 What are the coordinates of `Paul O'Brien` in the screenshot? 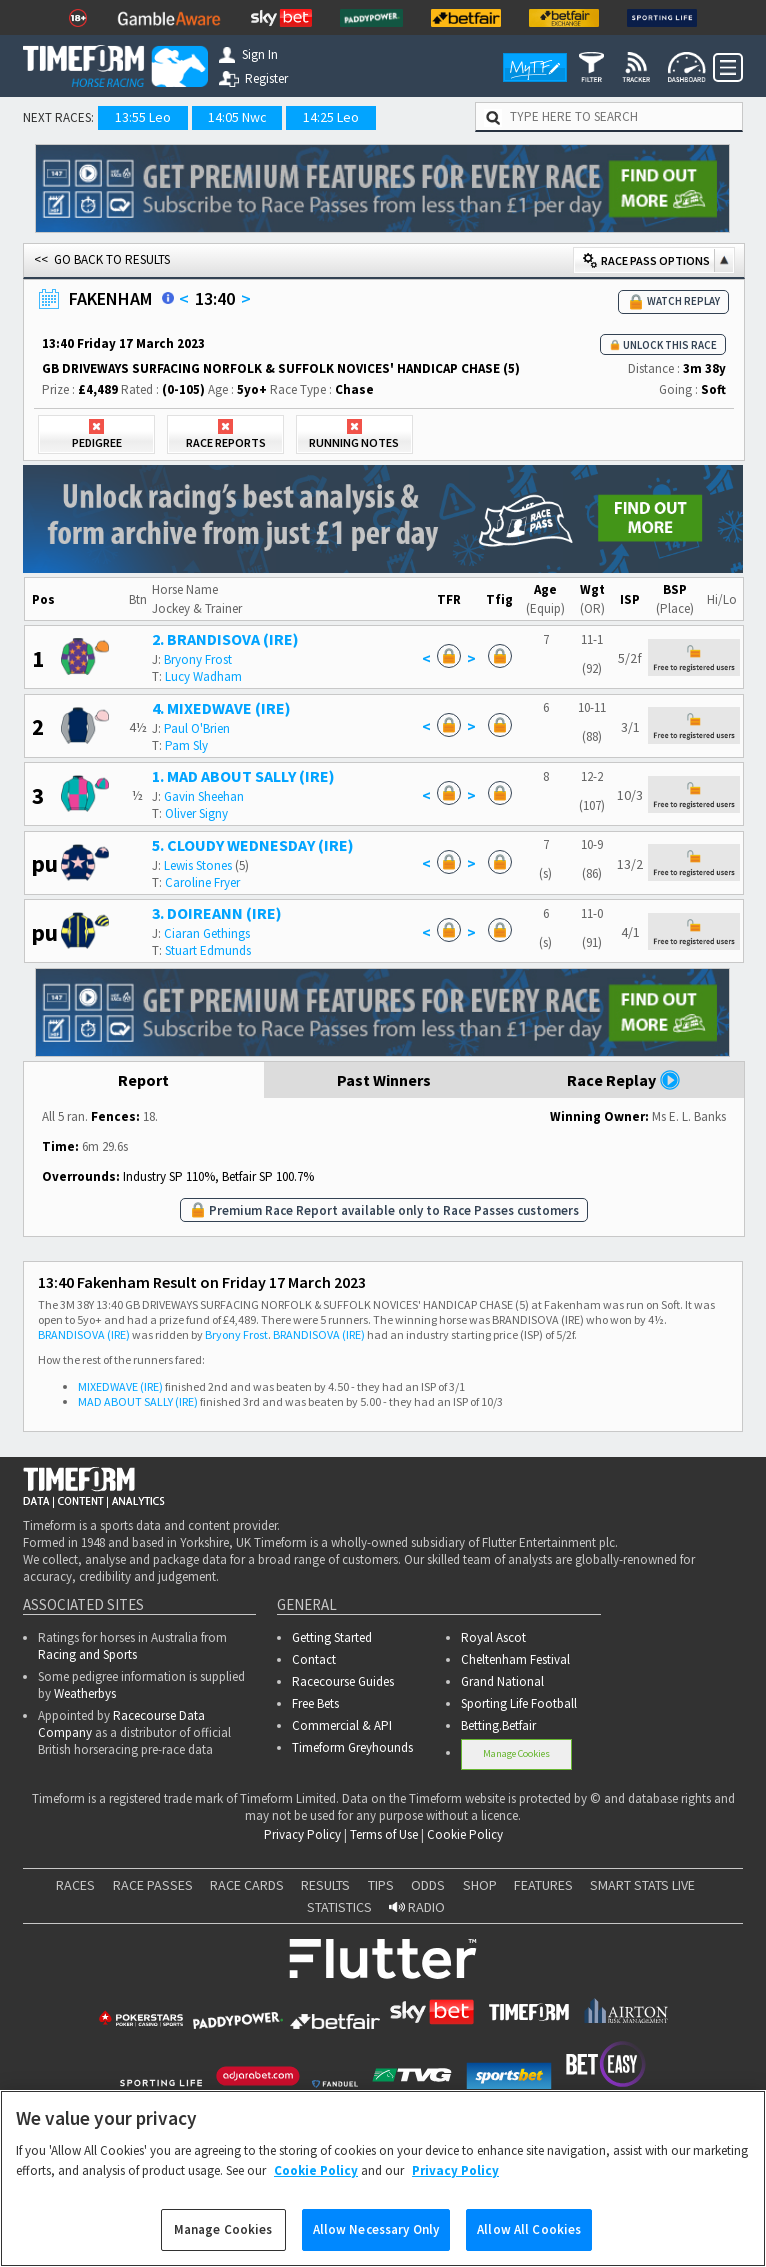 It's located at (197, 728).